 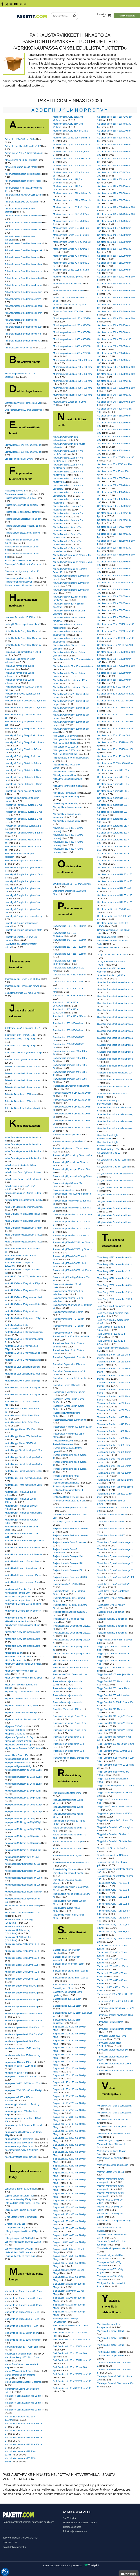 I want to click on Kuumaliimapistooli Casco sl 10 8mm li, so click(x=23, y=2125).